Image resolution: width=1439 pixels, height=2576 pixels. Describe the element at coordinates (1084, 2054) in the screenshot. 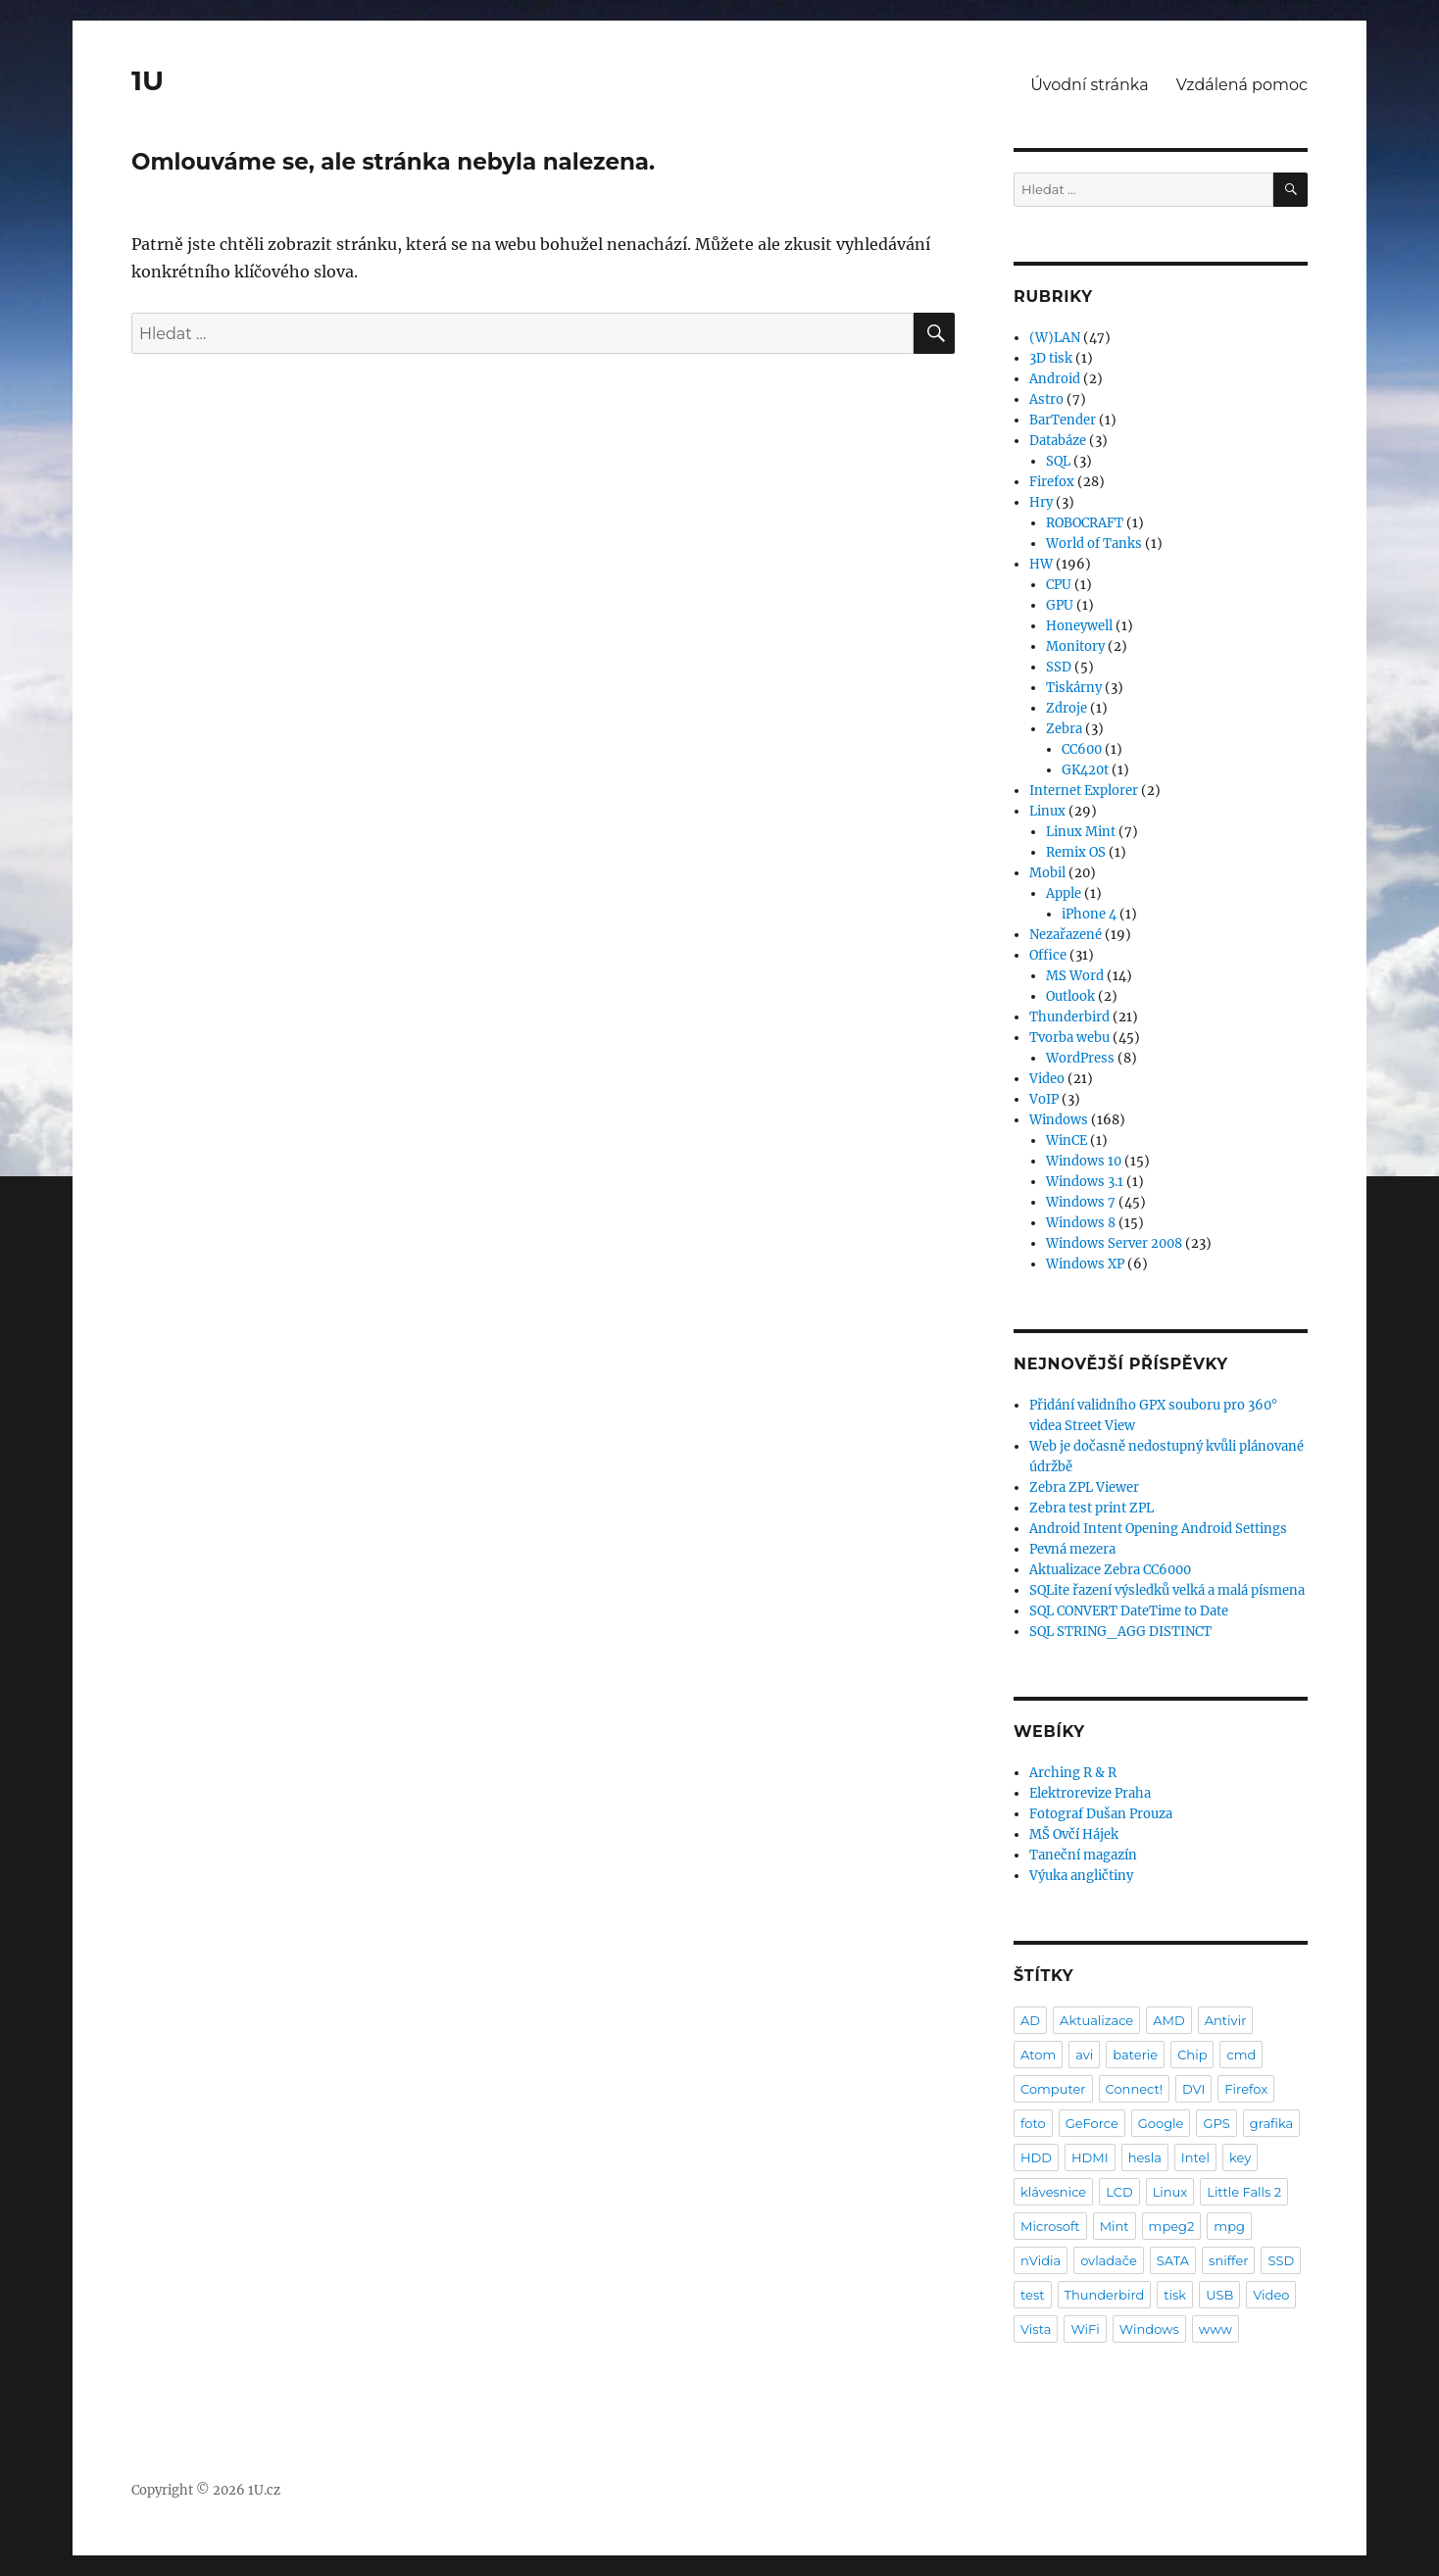

I see `avi` at that location.